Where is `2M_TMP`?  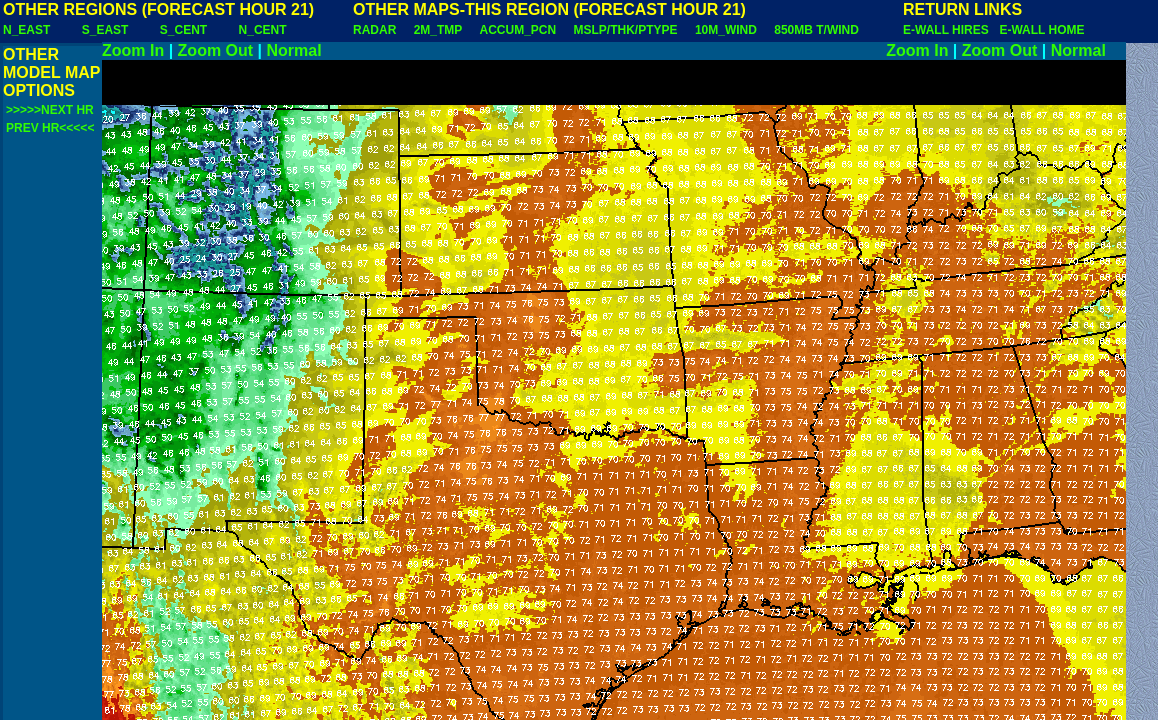
2M_TMP is located at coordinates (438, 30).